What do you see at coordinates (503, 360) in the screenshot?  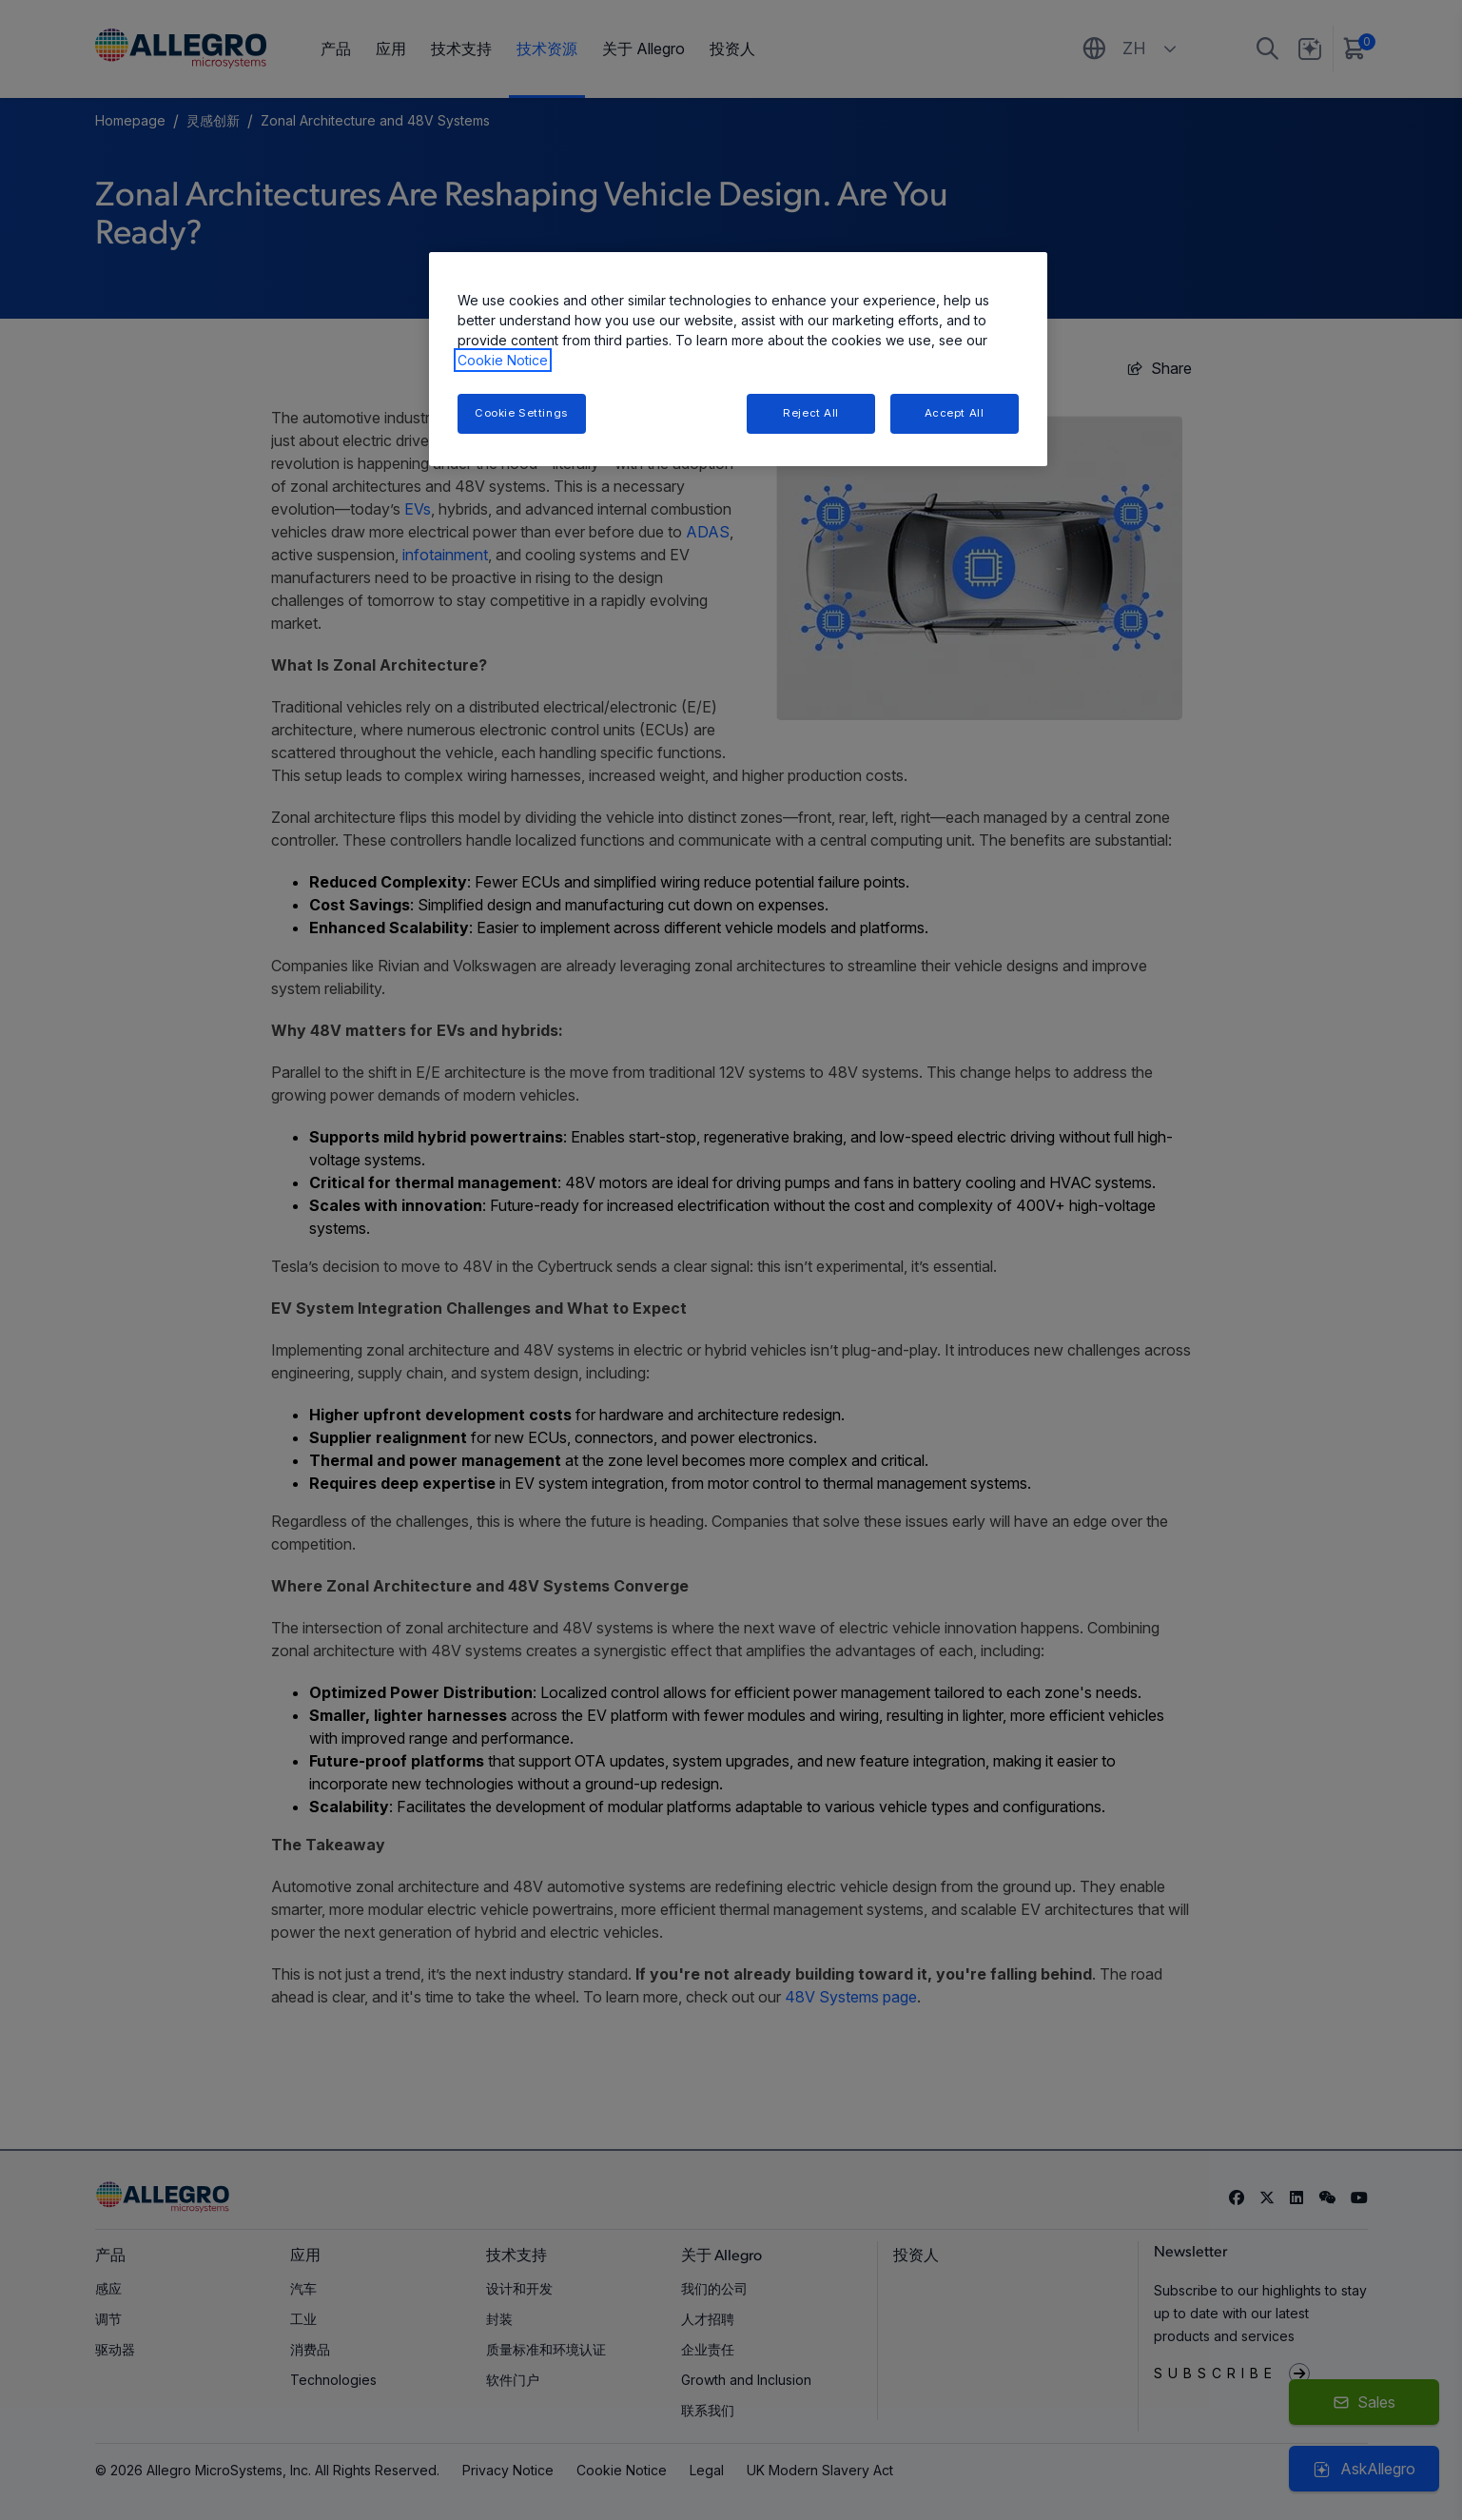 I see `Cookie Notice [More information about your privacy, opens in a new tab]` at bounding box center [503, 360].